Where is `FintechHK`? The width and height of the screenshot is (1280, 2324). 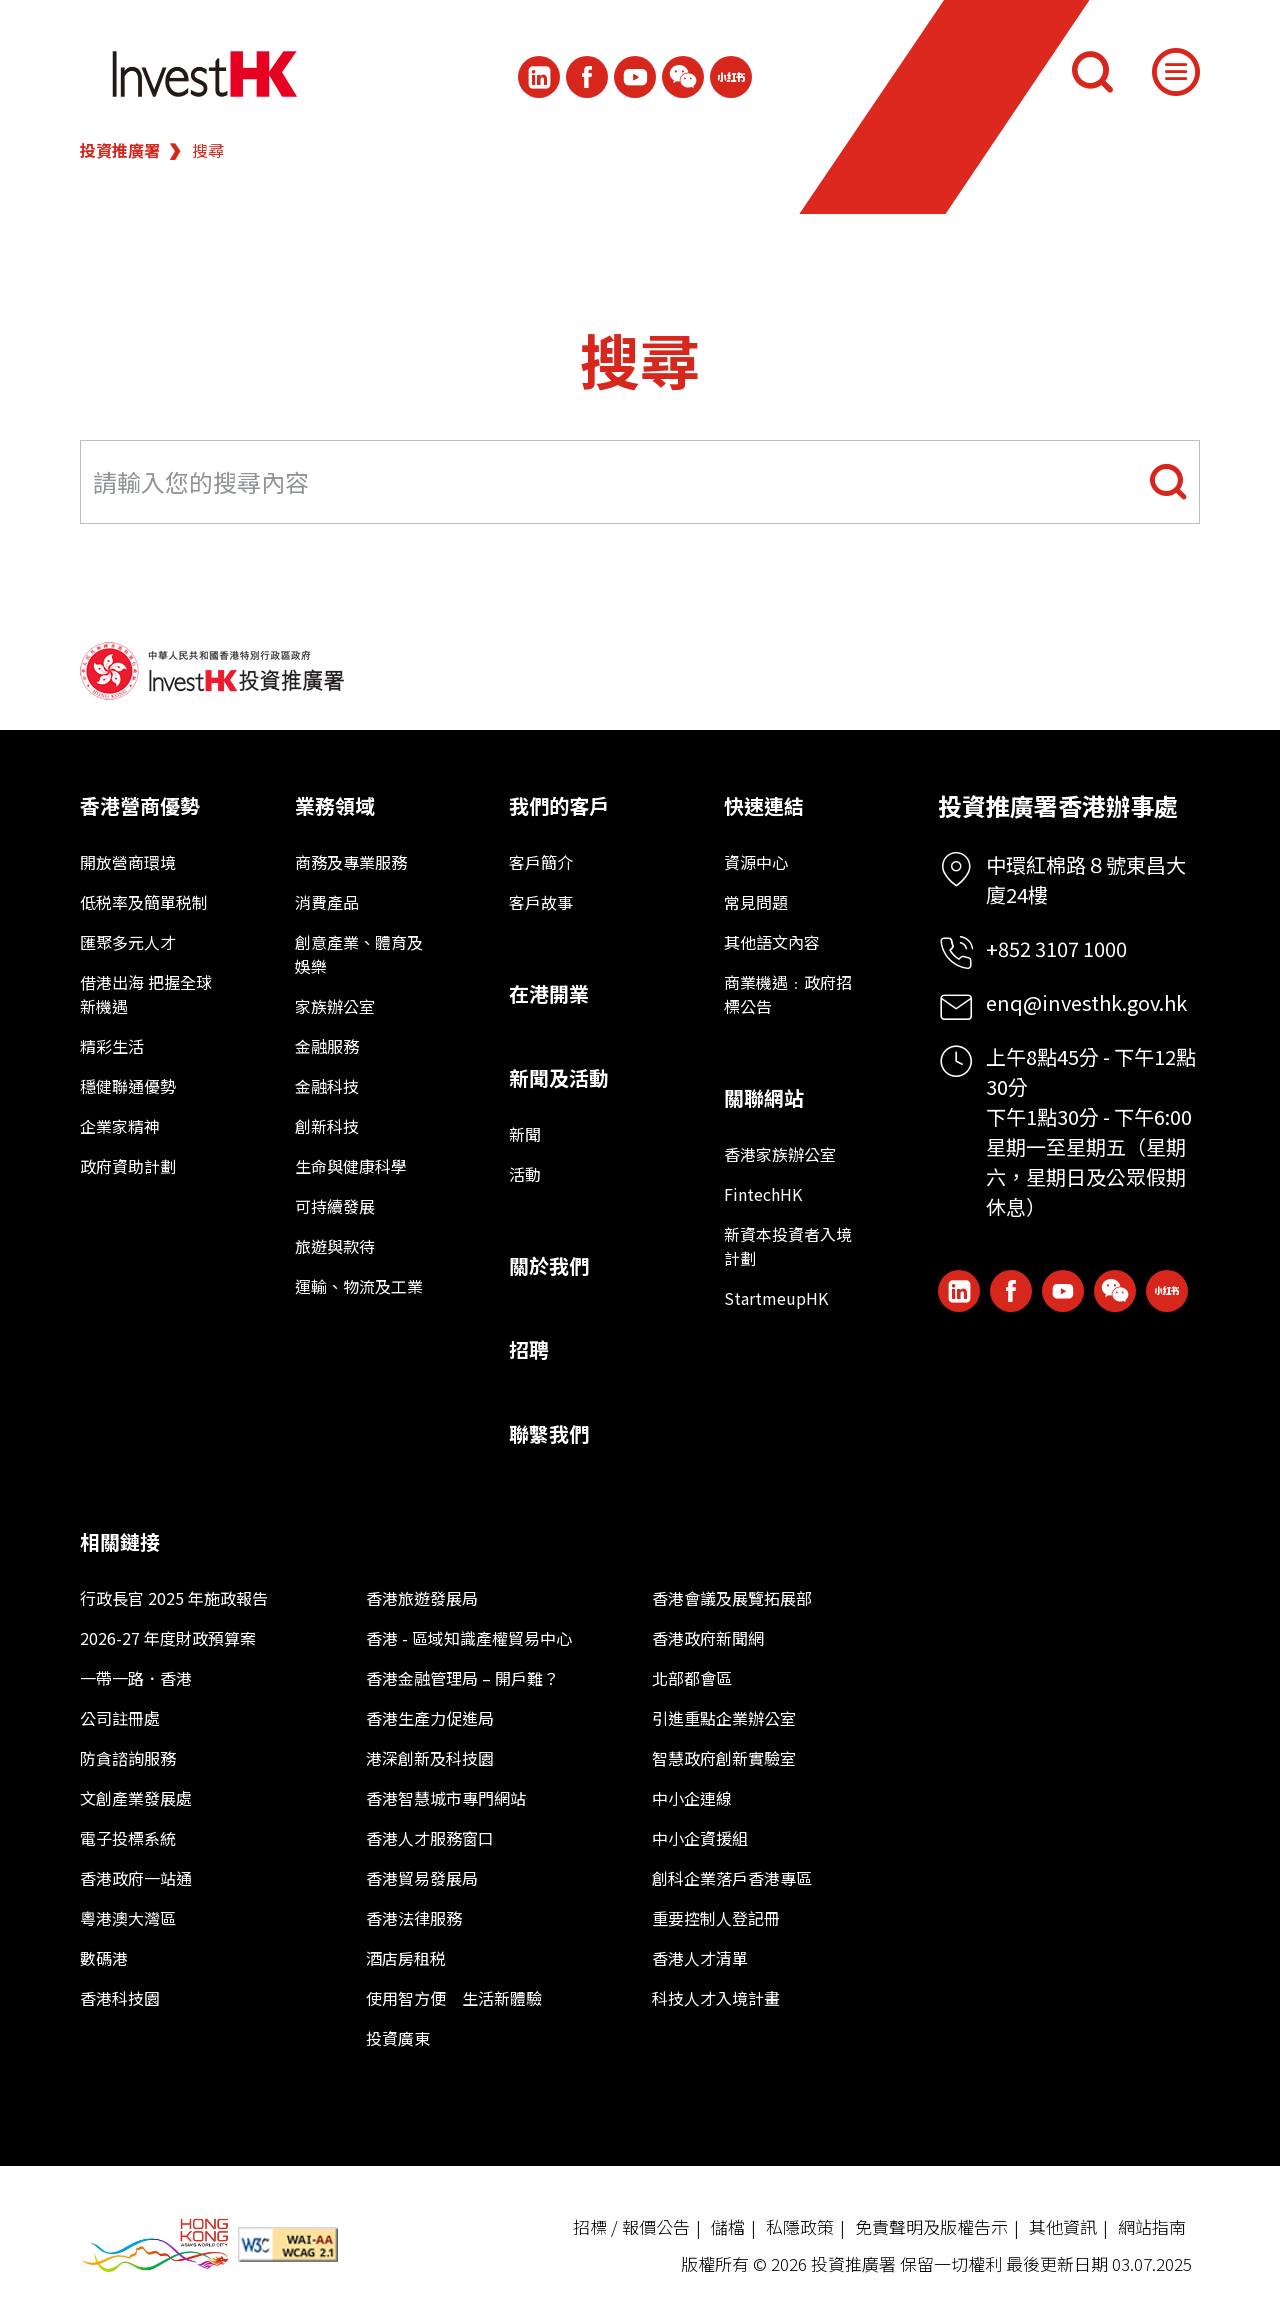 FintechHK is located at coordinates (763, 1194).